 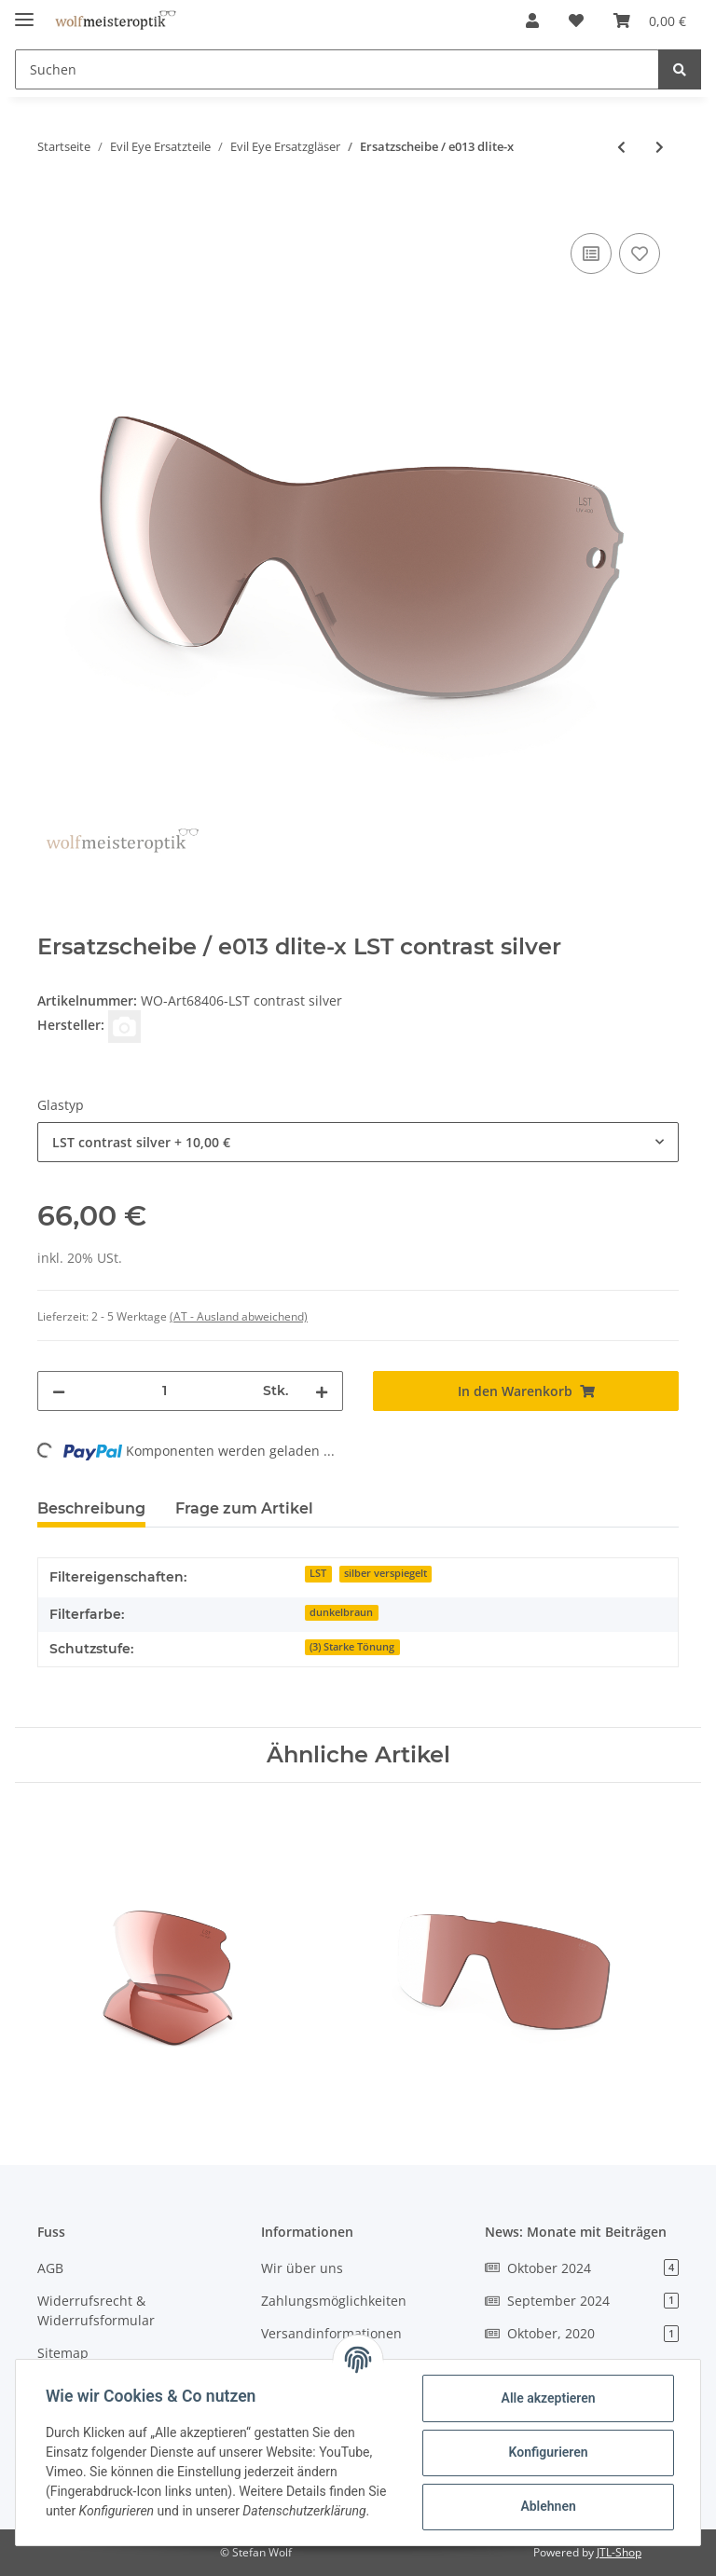 What do you see at coordinates (639, 253) in the screenshot?
I see `[Auf den Wunschzettel]` at bounding box center [639, 253].